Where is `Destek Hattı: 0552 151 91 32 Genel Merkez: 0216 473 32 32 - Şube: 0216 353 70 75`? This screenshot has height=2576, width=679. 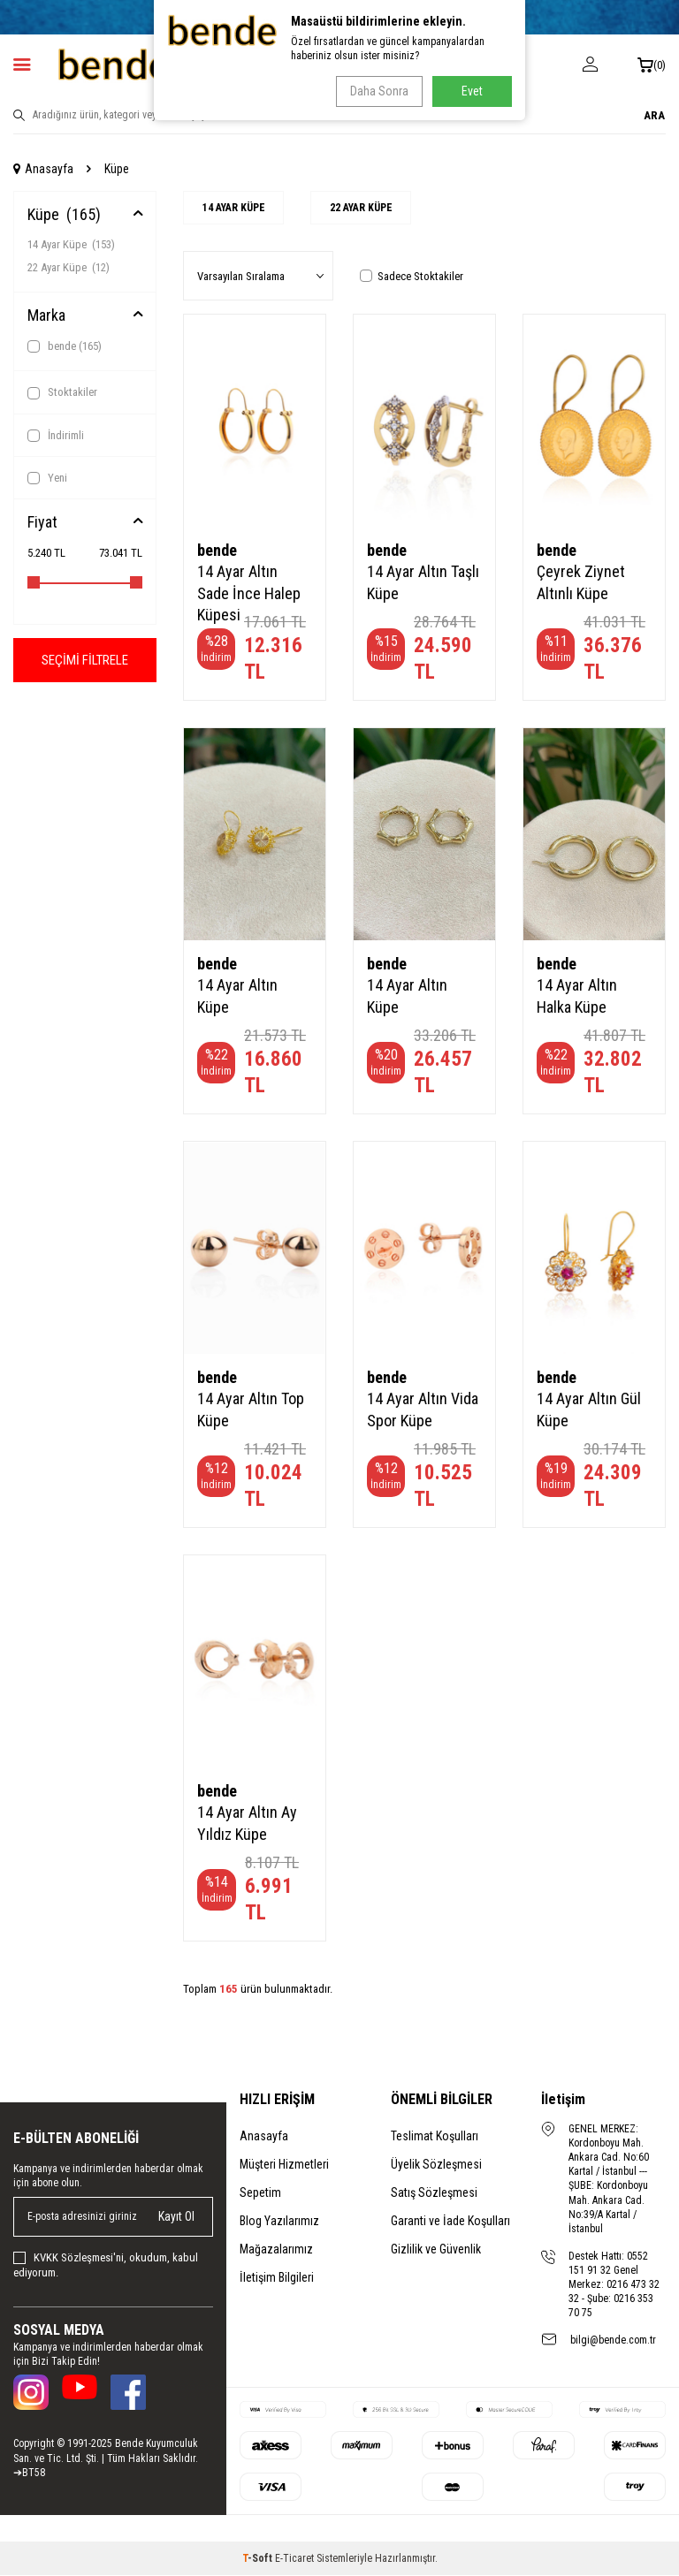 Destek Hattı: 0552 151 91 32 Genel Merkez: 0216 473 32 32 - Şube: 0216 353 70 75 is located at coordinates (614, 2285).